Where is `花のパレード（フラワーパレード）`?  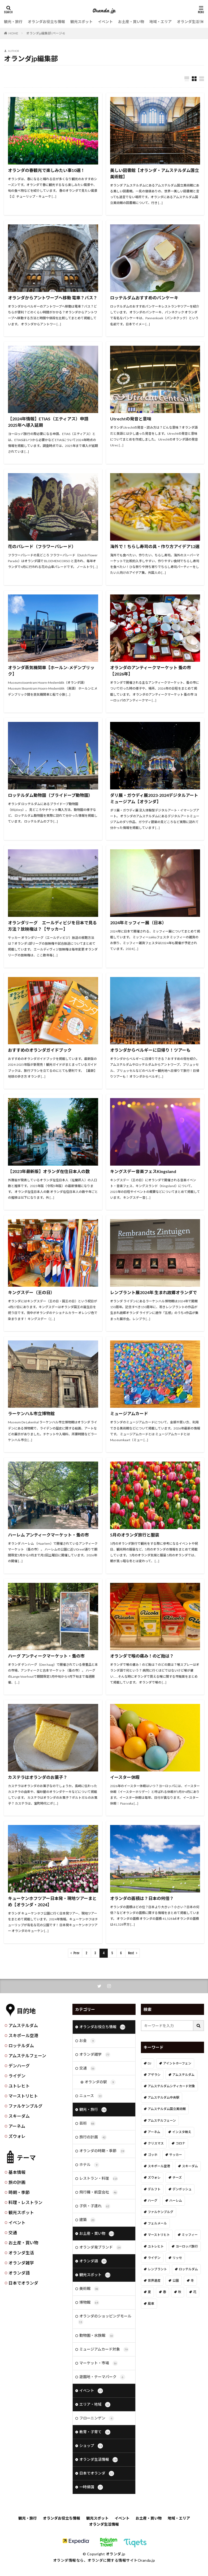 花のパレード（フラワーパレード） is located at coordinates (42, 546).